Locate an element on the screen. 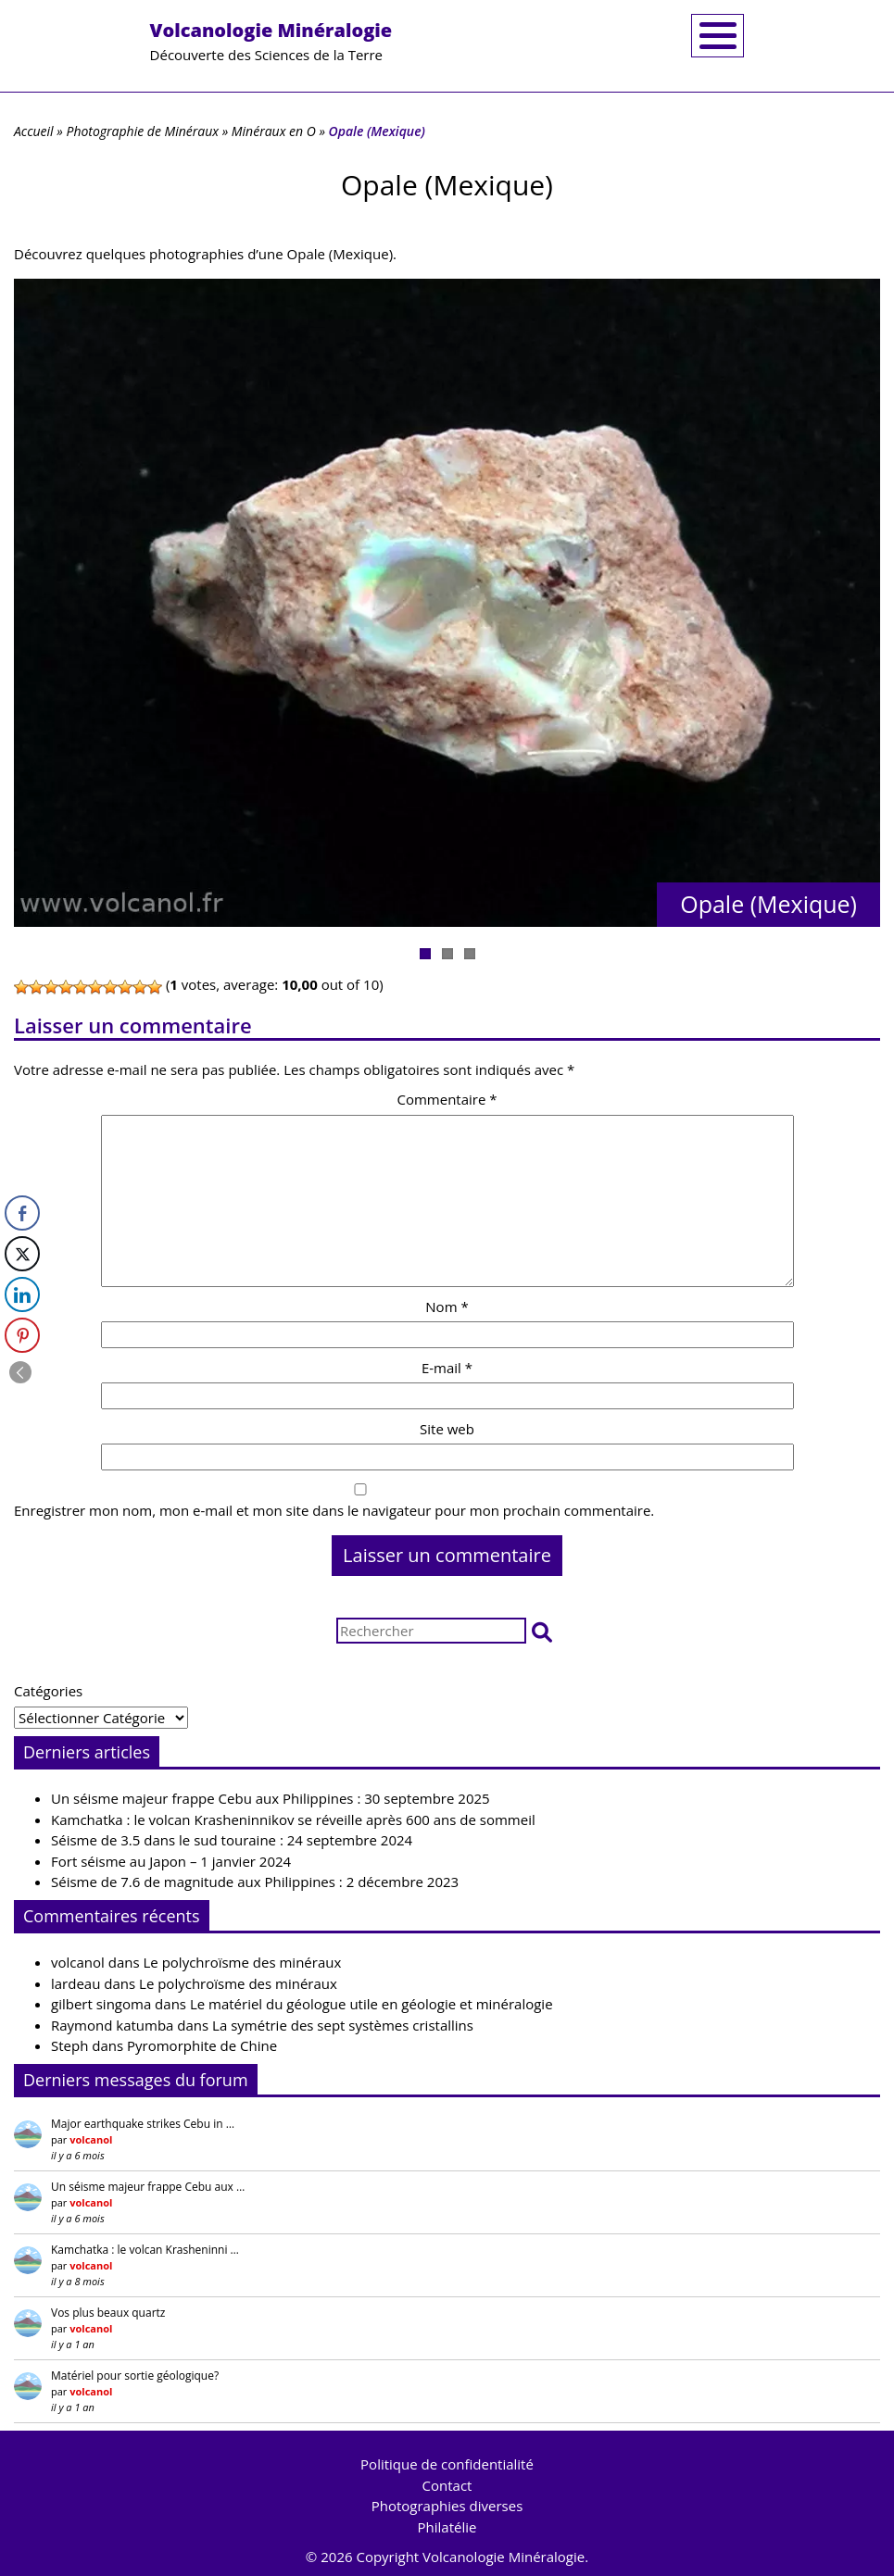 The image size is (894, 2576). volcanol is located at coordinates (78, 1962).